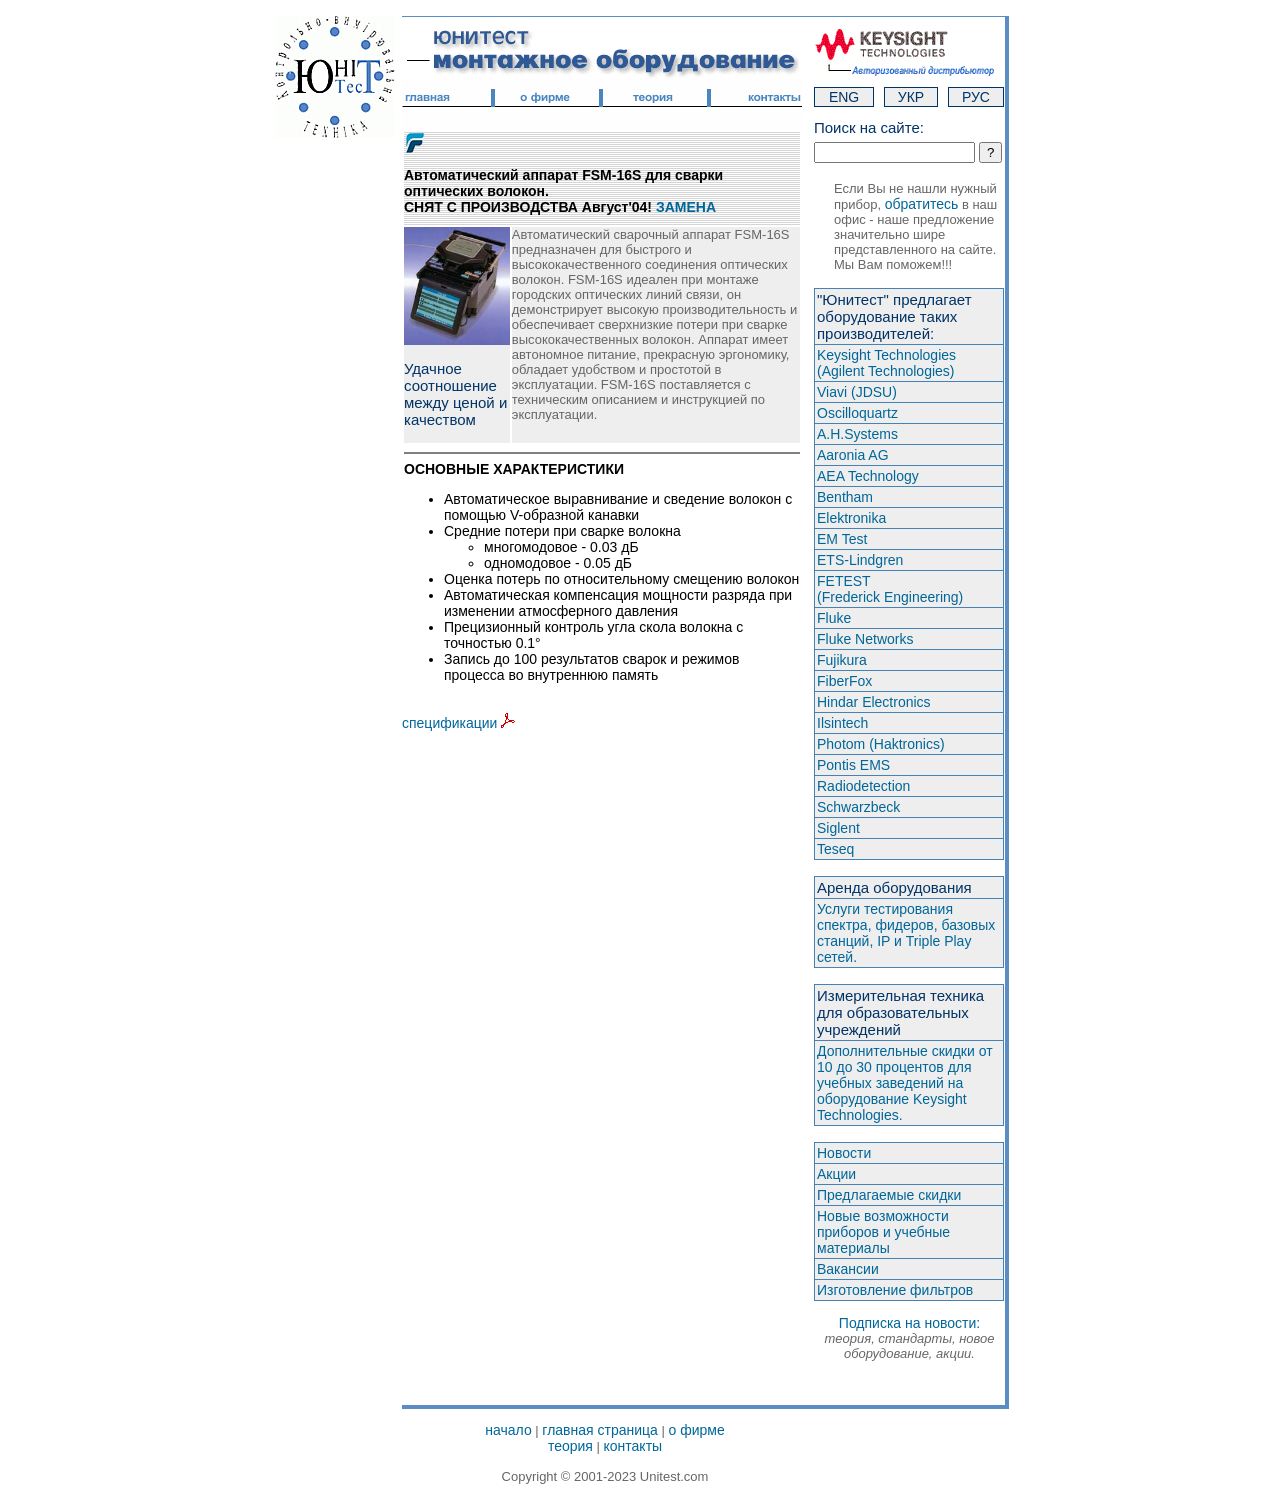 This screenshot has width=1280, height=1497. I want to click on Акции, so click(836, 1174).